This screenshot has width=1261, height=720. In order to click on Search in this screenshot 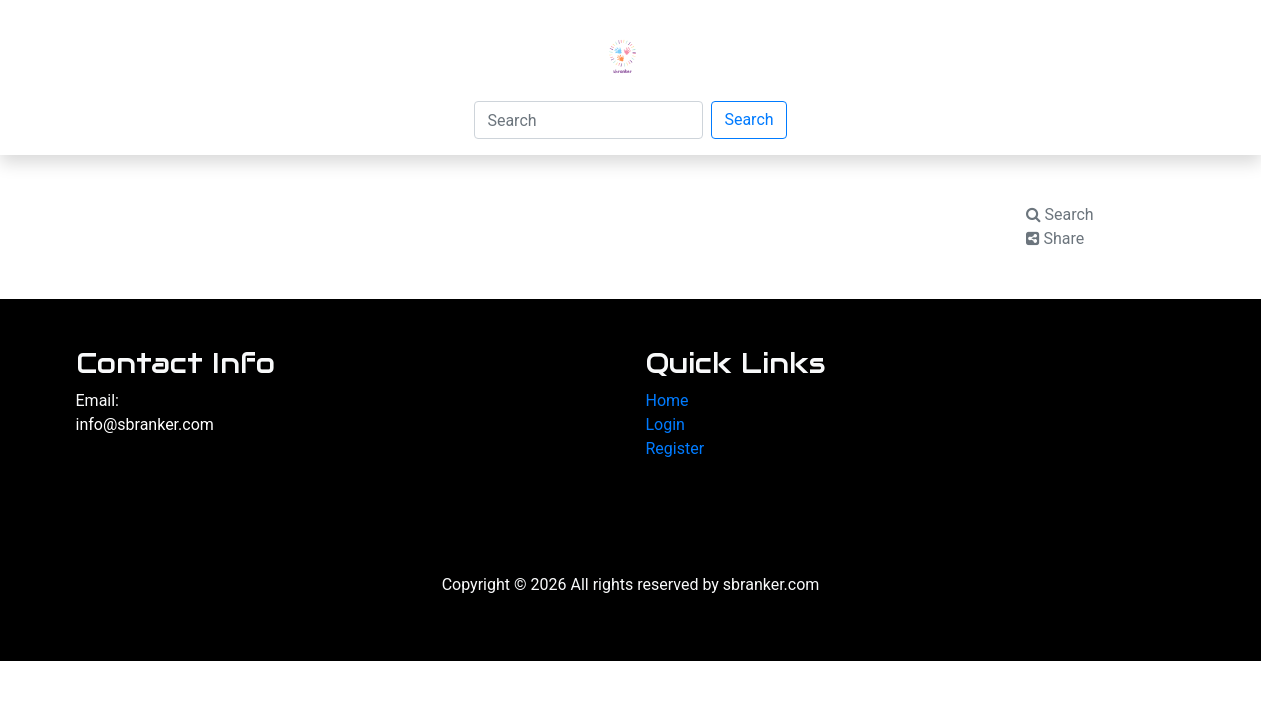, I will do `click(748, 119)`.